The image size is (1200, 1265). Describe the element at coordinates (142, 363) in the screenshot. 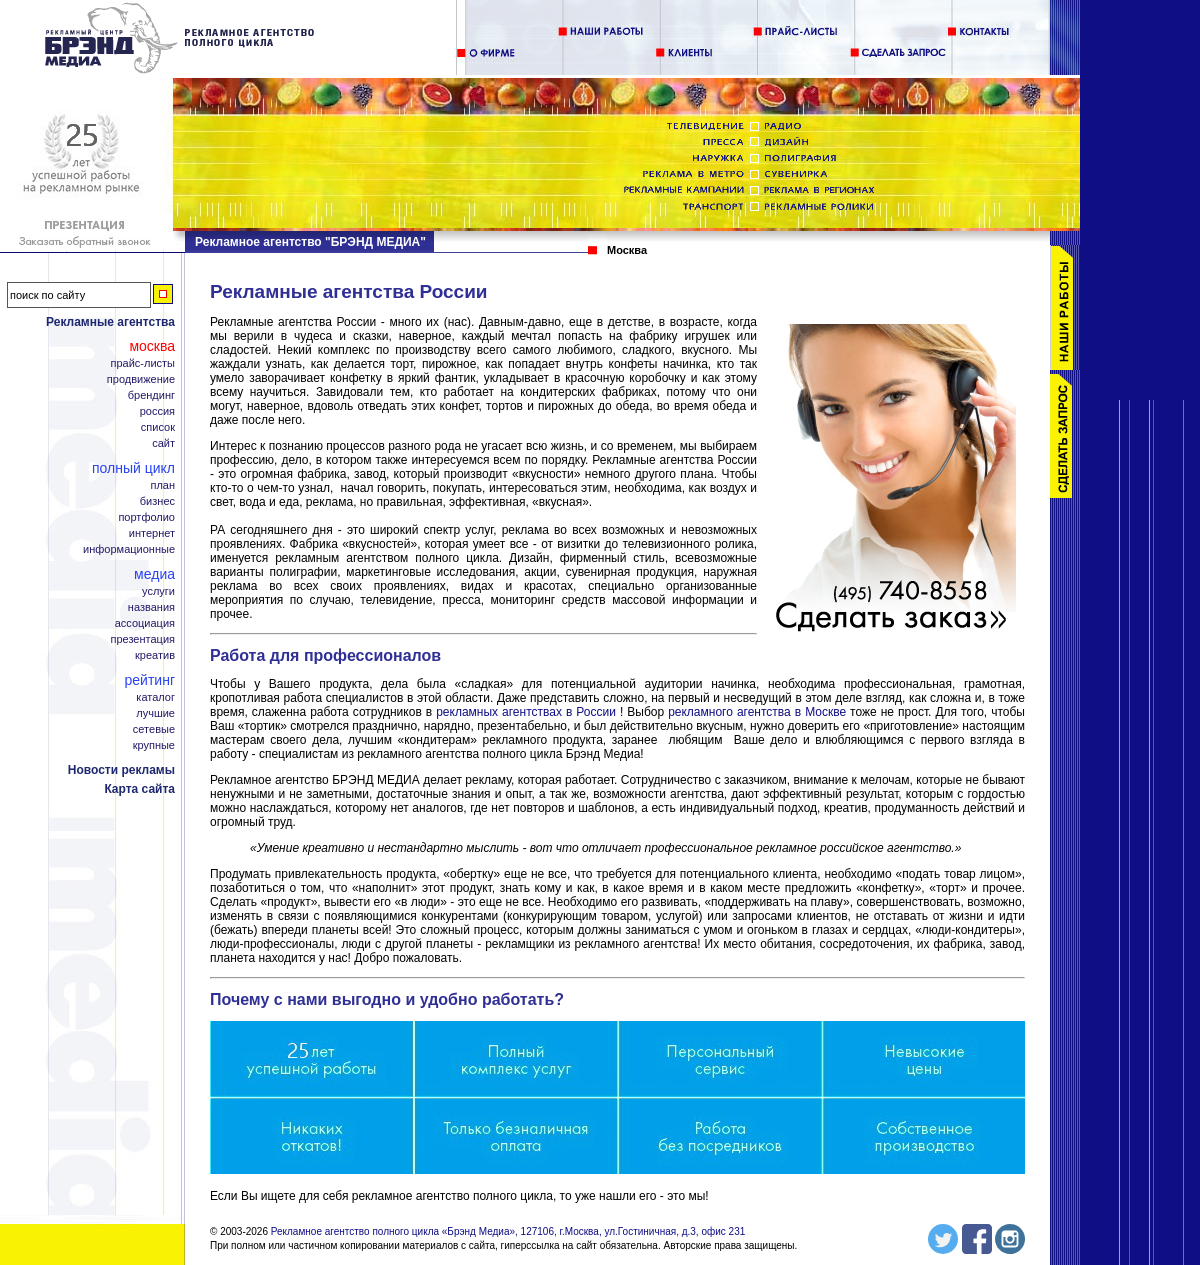

I see `Прайс-листы` at that location.